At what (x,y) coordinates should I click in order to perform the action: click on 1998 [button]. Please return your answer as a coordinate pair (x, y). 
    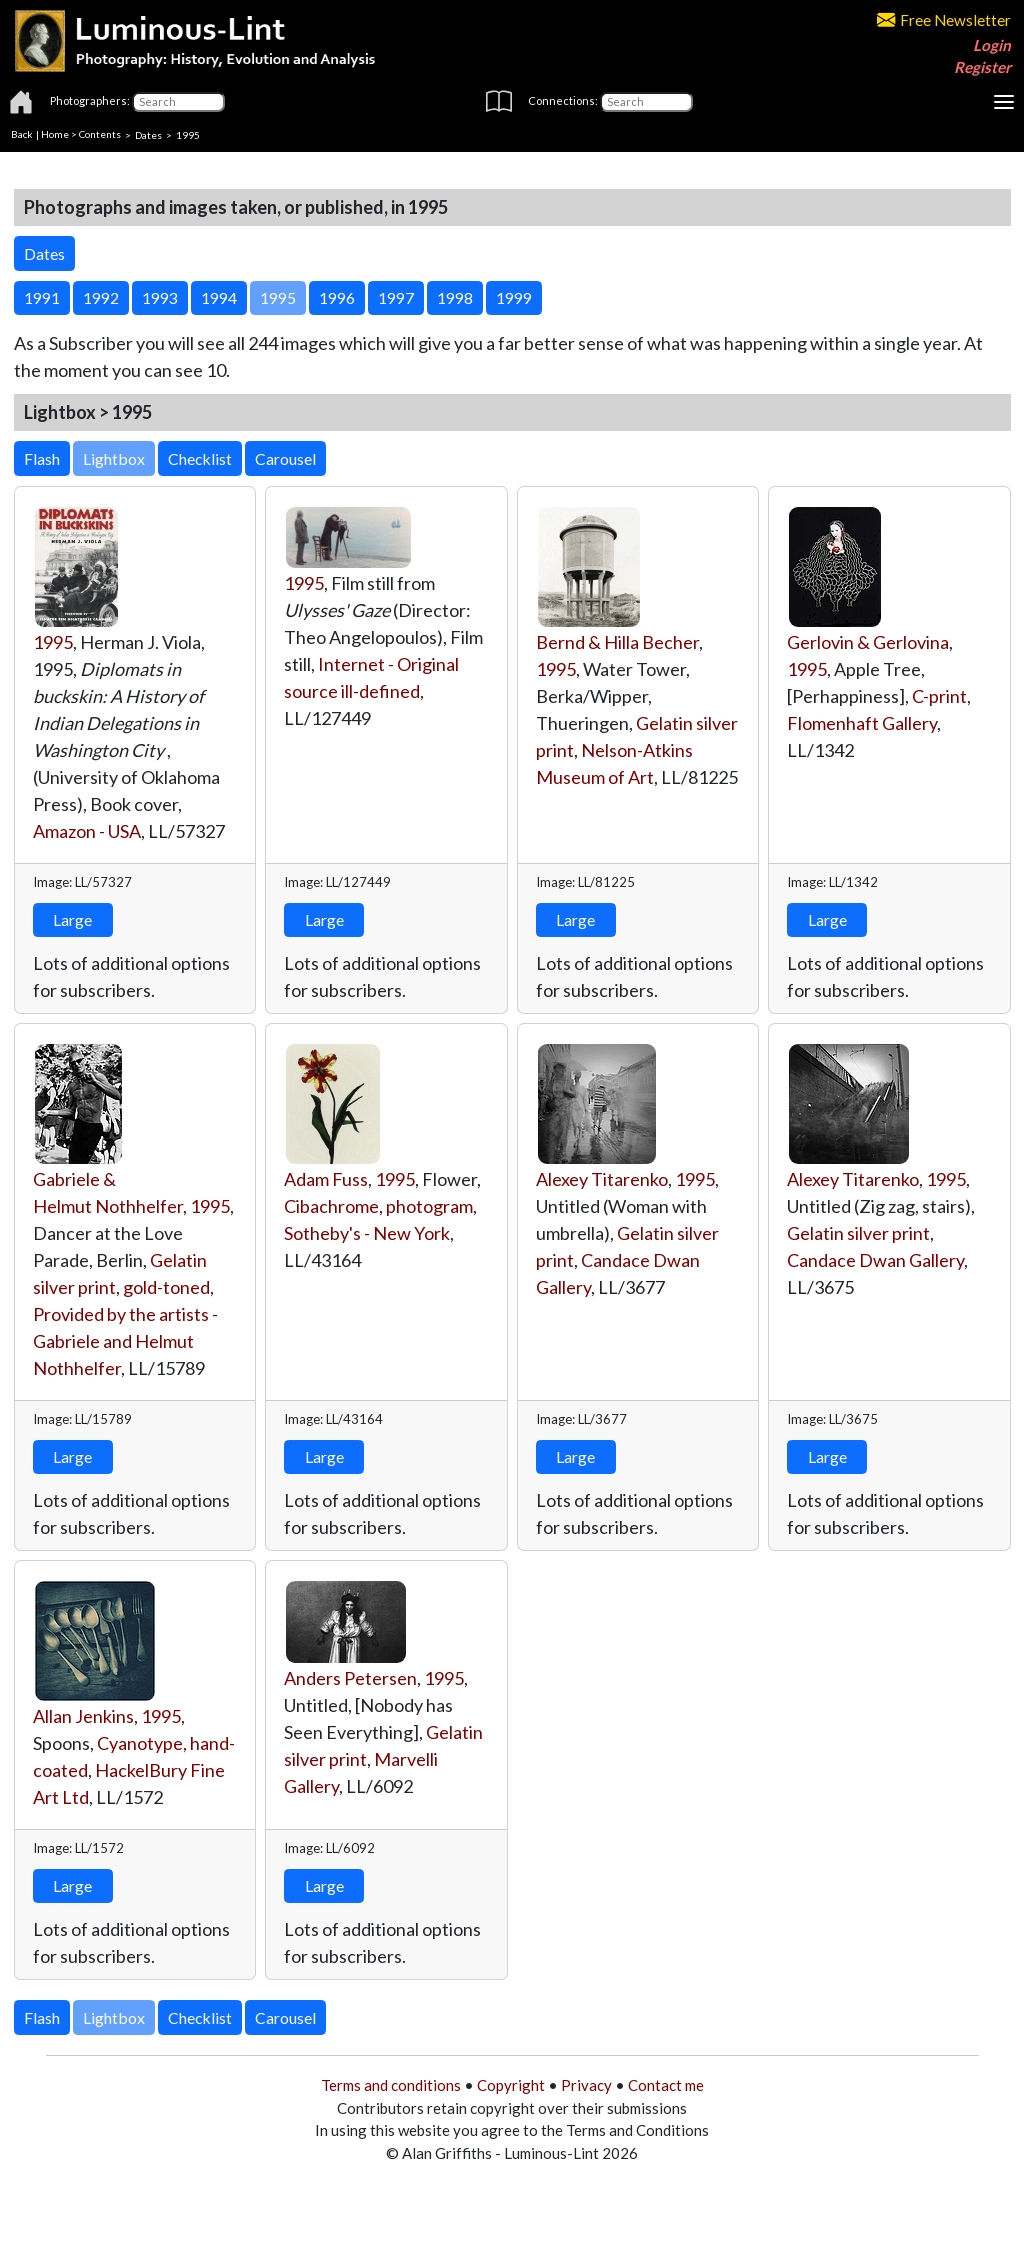
    Looking at the image, I should click on (455, 297).